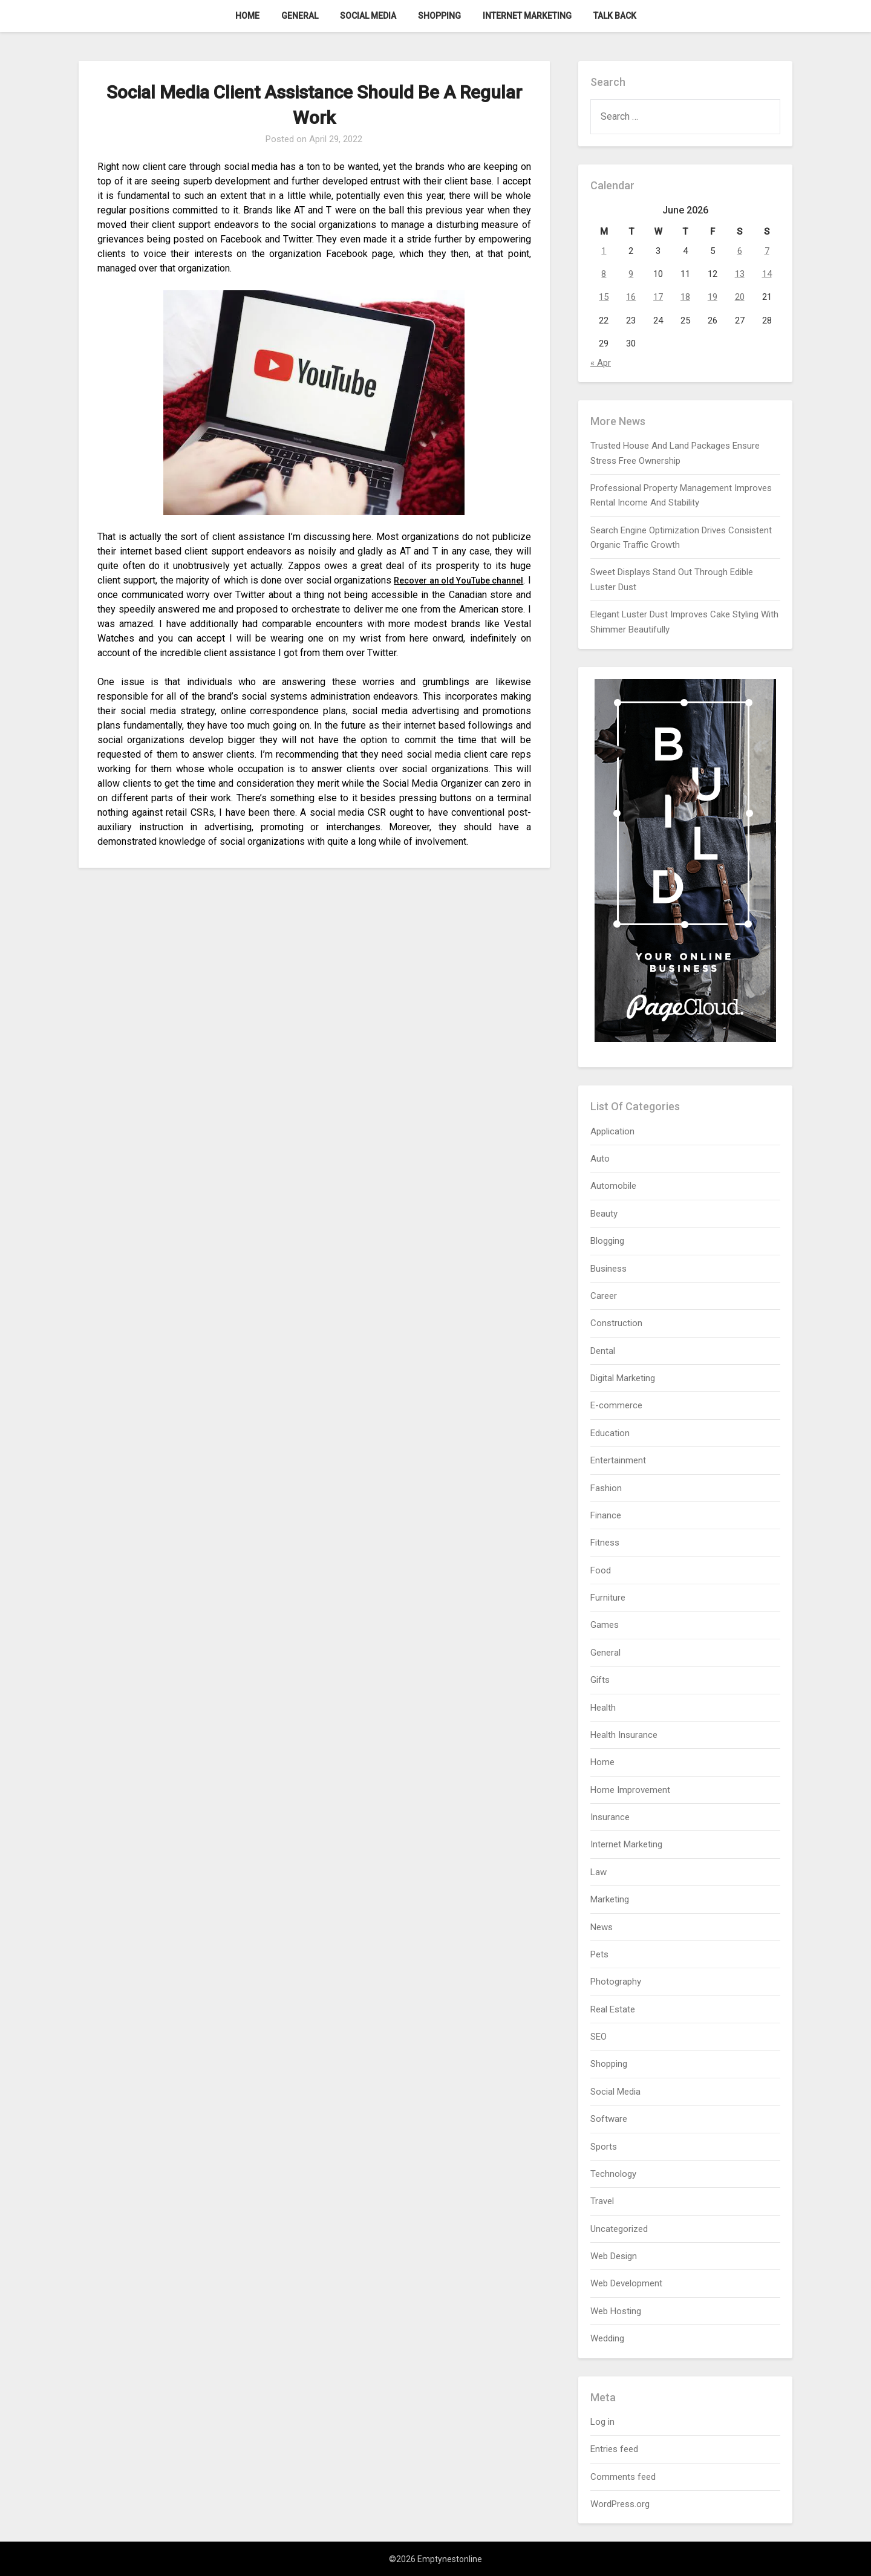  I want to click on Dental, so click(602, 1350).